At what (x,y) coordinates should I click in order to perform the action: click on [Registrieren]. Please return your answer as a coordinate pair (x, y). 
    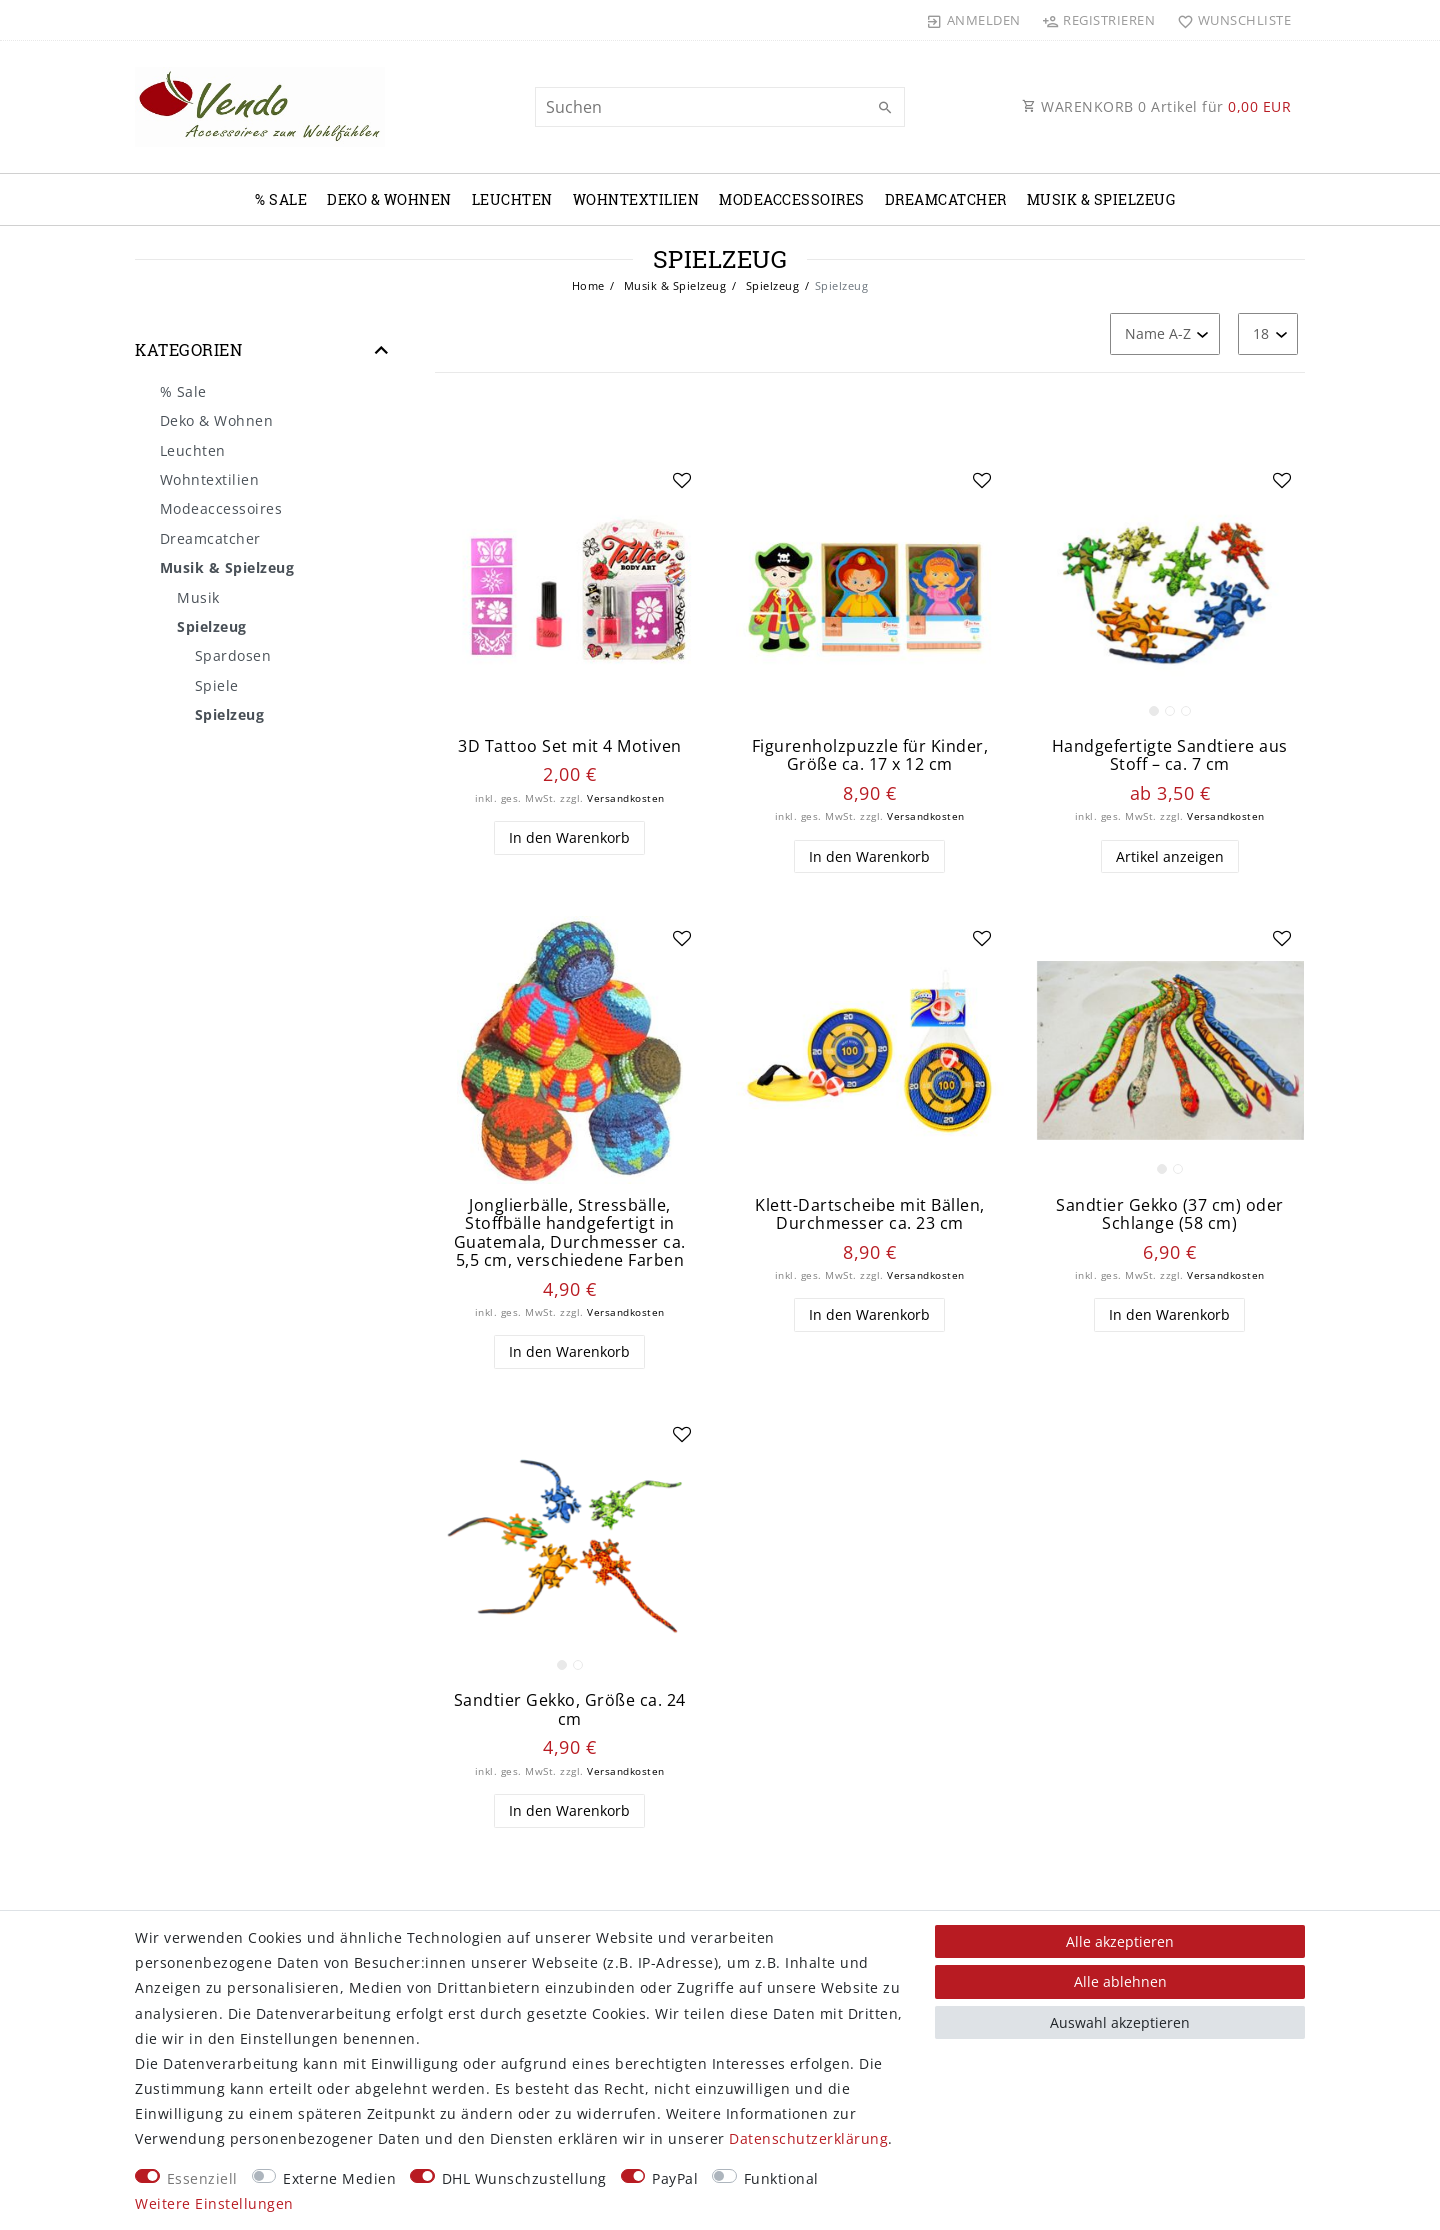
    Looking at the image, I should click on (1099, 20).